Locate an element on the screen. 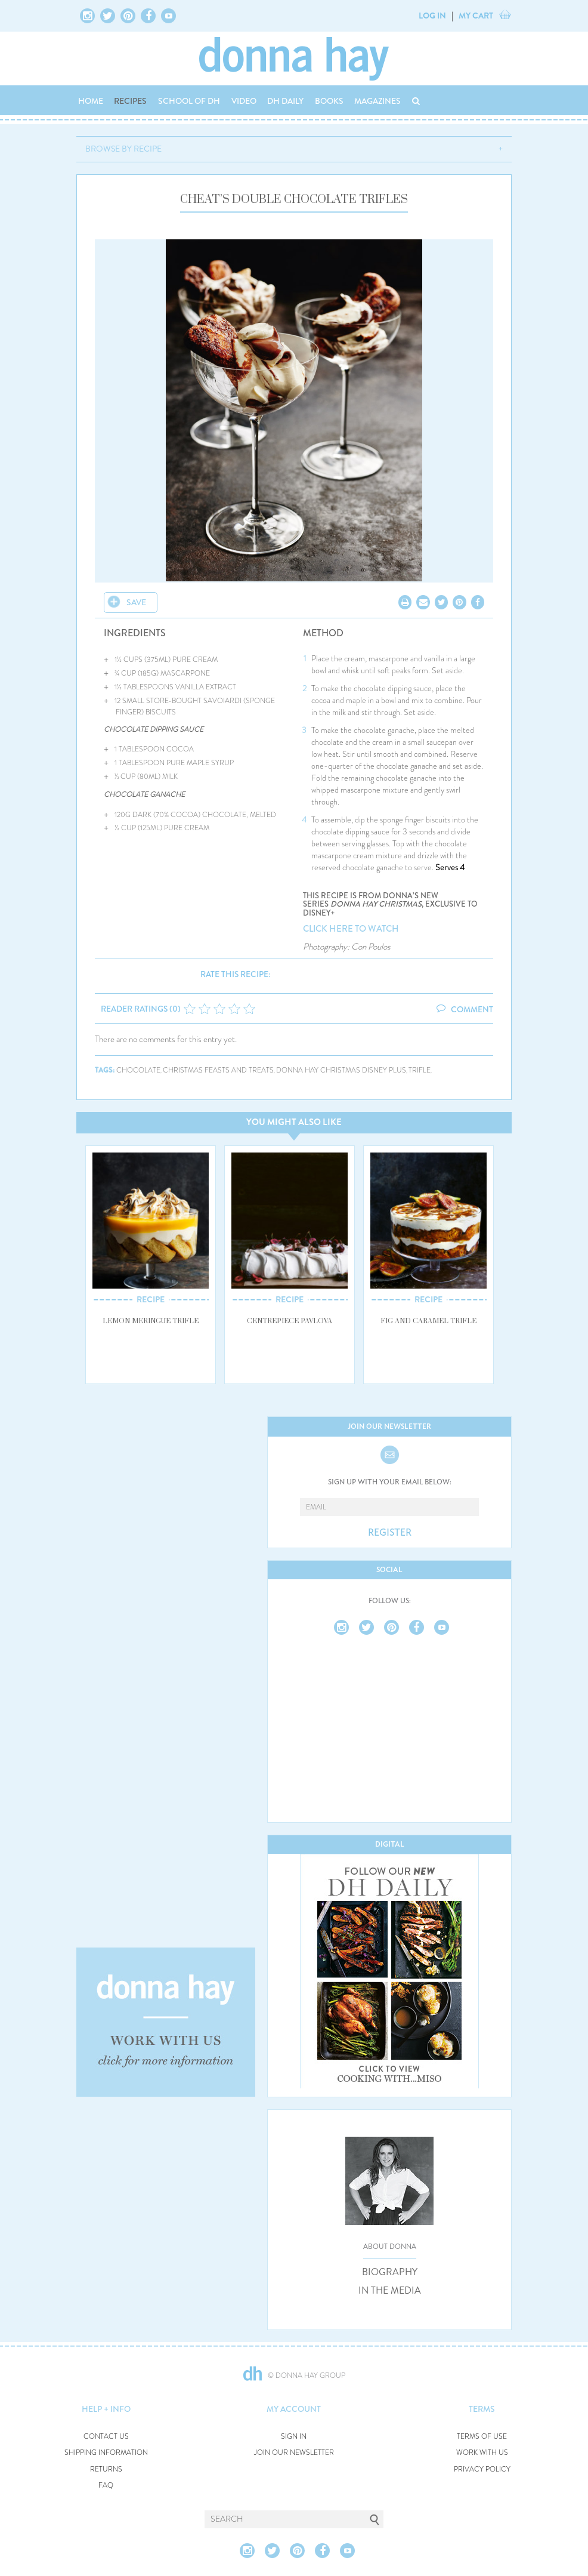 The width and height of the screenshot is (588, 2576). REGISTER is located at coordinates (389, 1532).